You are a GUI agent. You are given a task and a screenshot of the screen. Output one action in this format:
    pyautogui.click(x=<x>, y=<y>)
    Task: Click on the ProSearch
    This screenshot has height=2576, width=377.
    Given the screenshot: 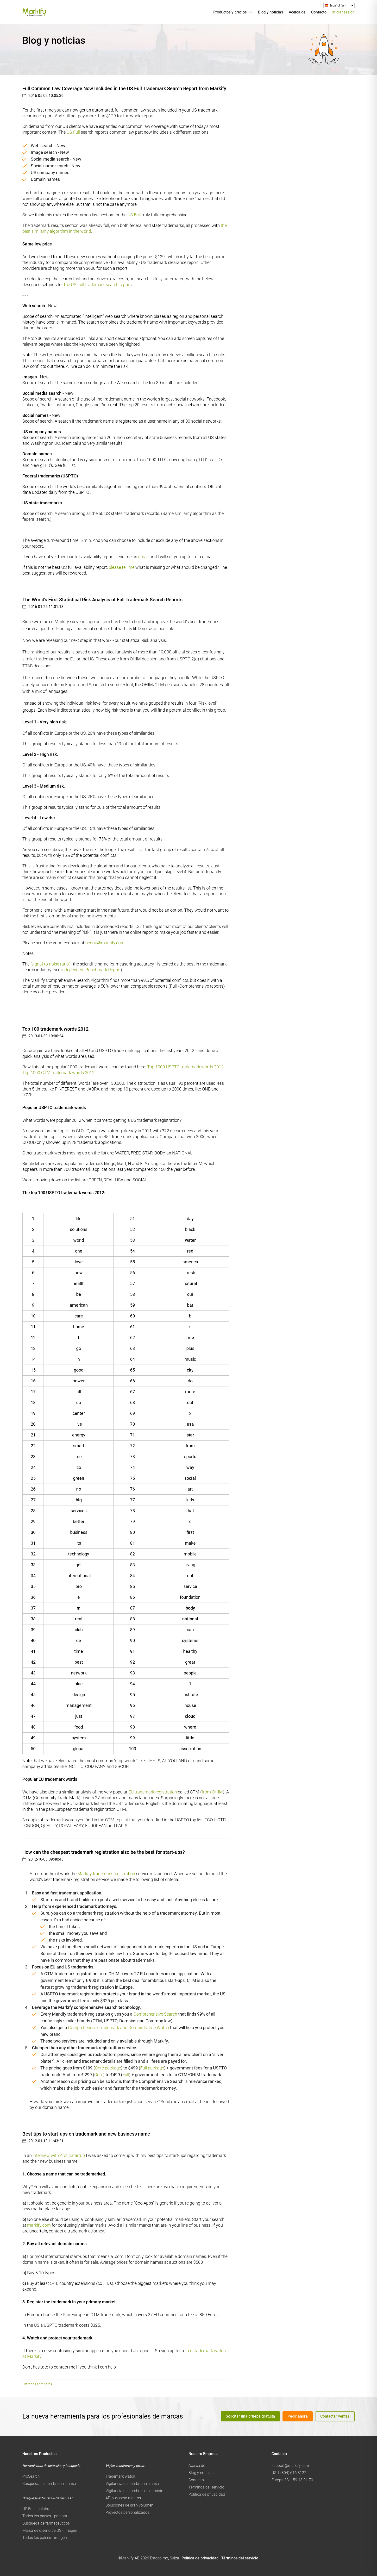 What is the action you would take?
    pyautogui.click(x=31, y=2476)
    